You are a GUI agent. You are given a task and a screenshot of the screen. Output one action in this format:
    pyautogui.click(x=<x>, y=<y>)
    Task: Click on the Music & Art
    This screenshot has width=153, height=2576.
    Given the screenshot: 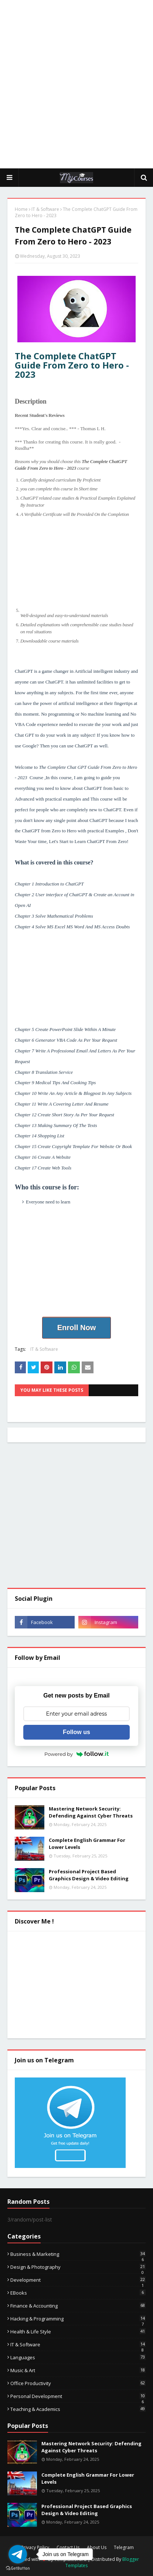 What is the action you would take?
    pyautogui.click(x=78, y=2370)
    